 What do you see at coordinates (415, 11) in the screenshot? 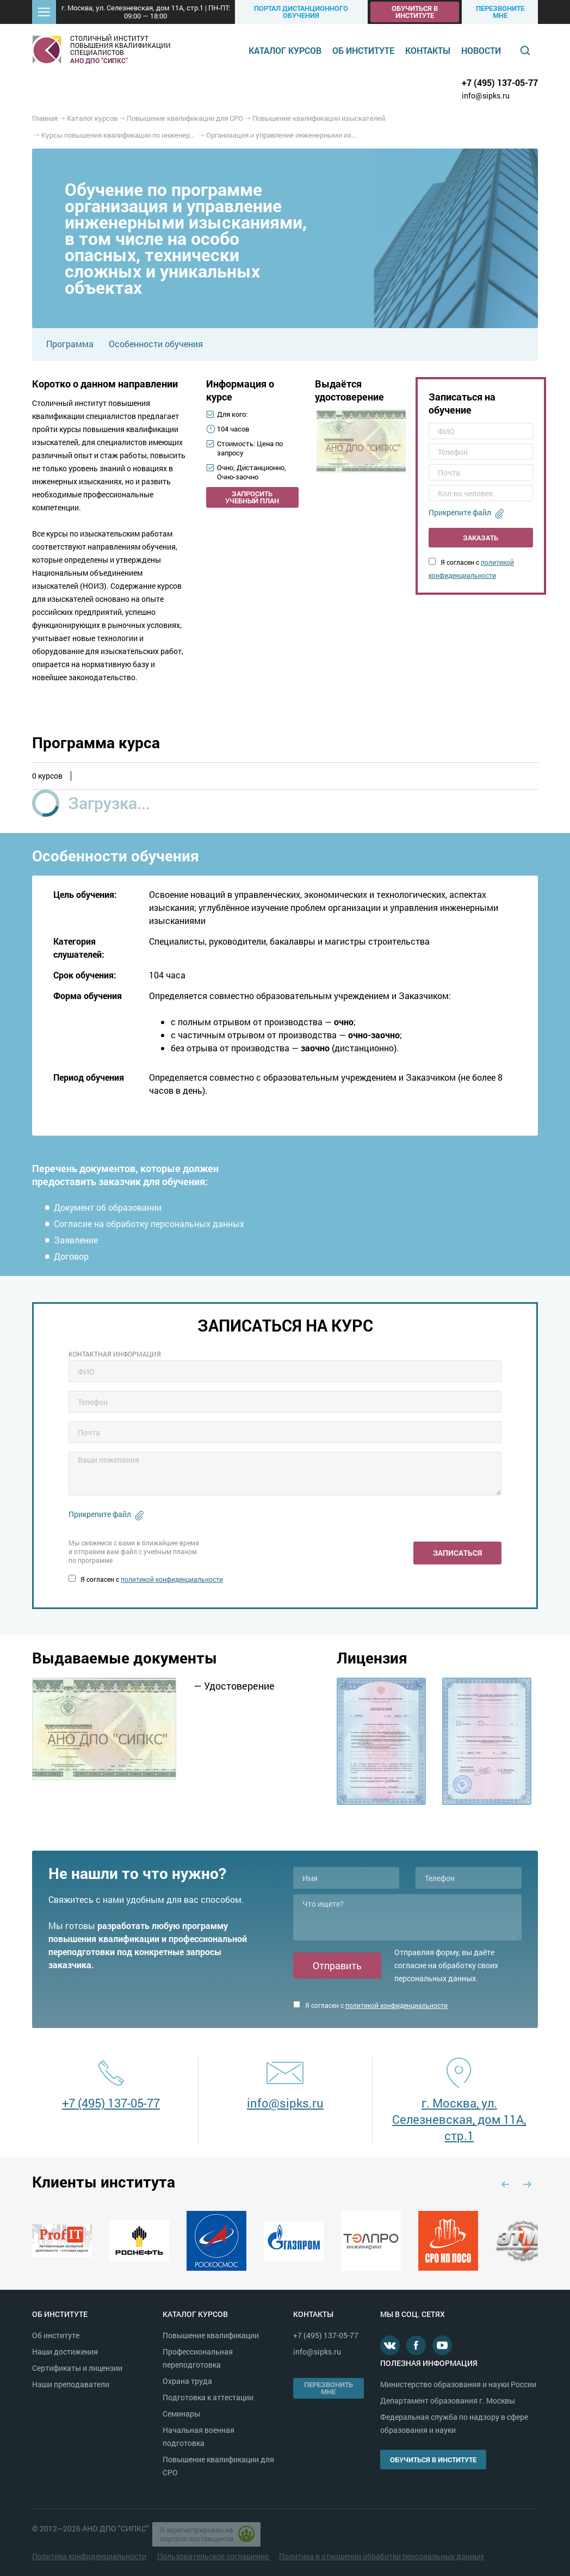
I see `Обучиться в институте` at bounding box center [415, 11].